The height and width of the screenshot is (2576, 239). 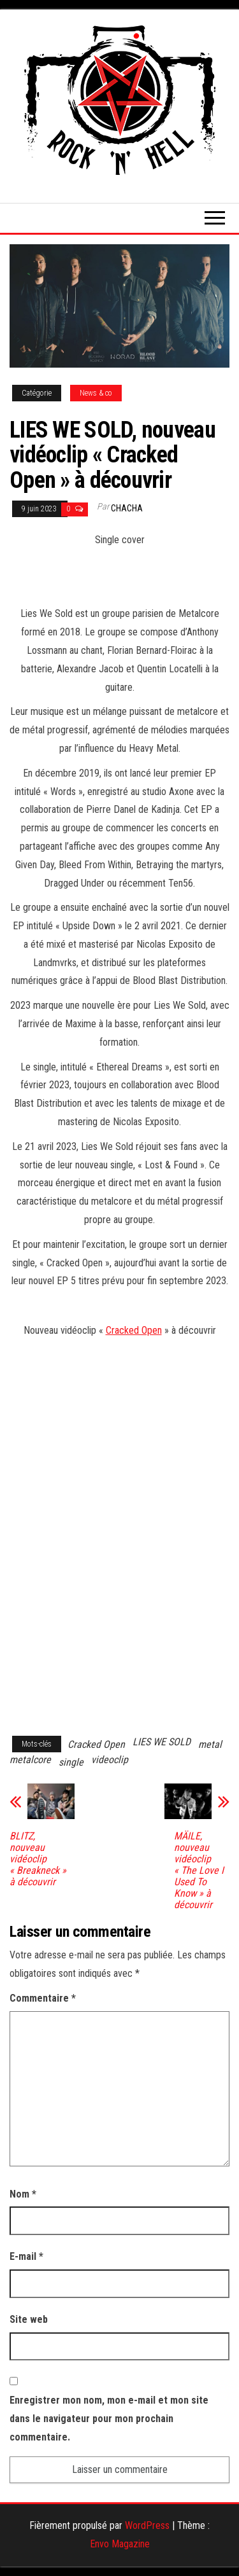 What do you see at coordinates (134, 1330) in the screenshot?
I see `Cracked Open` at bounding box center [134, 1330].